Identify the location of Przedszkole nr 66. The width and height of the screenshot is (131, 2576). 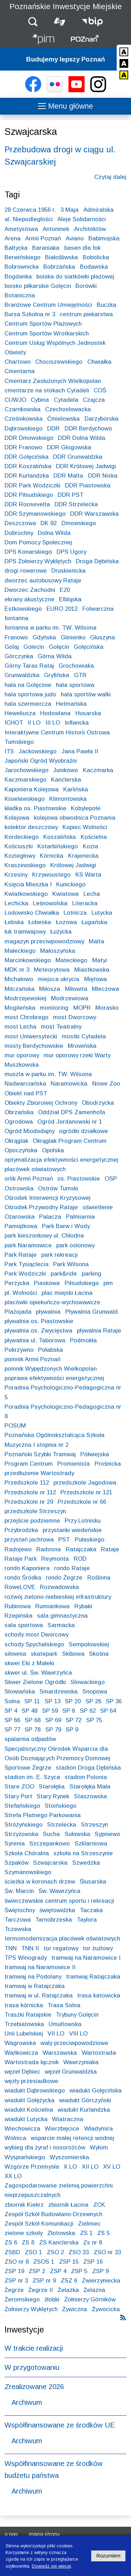
(82, 1502).